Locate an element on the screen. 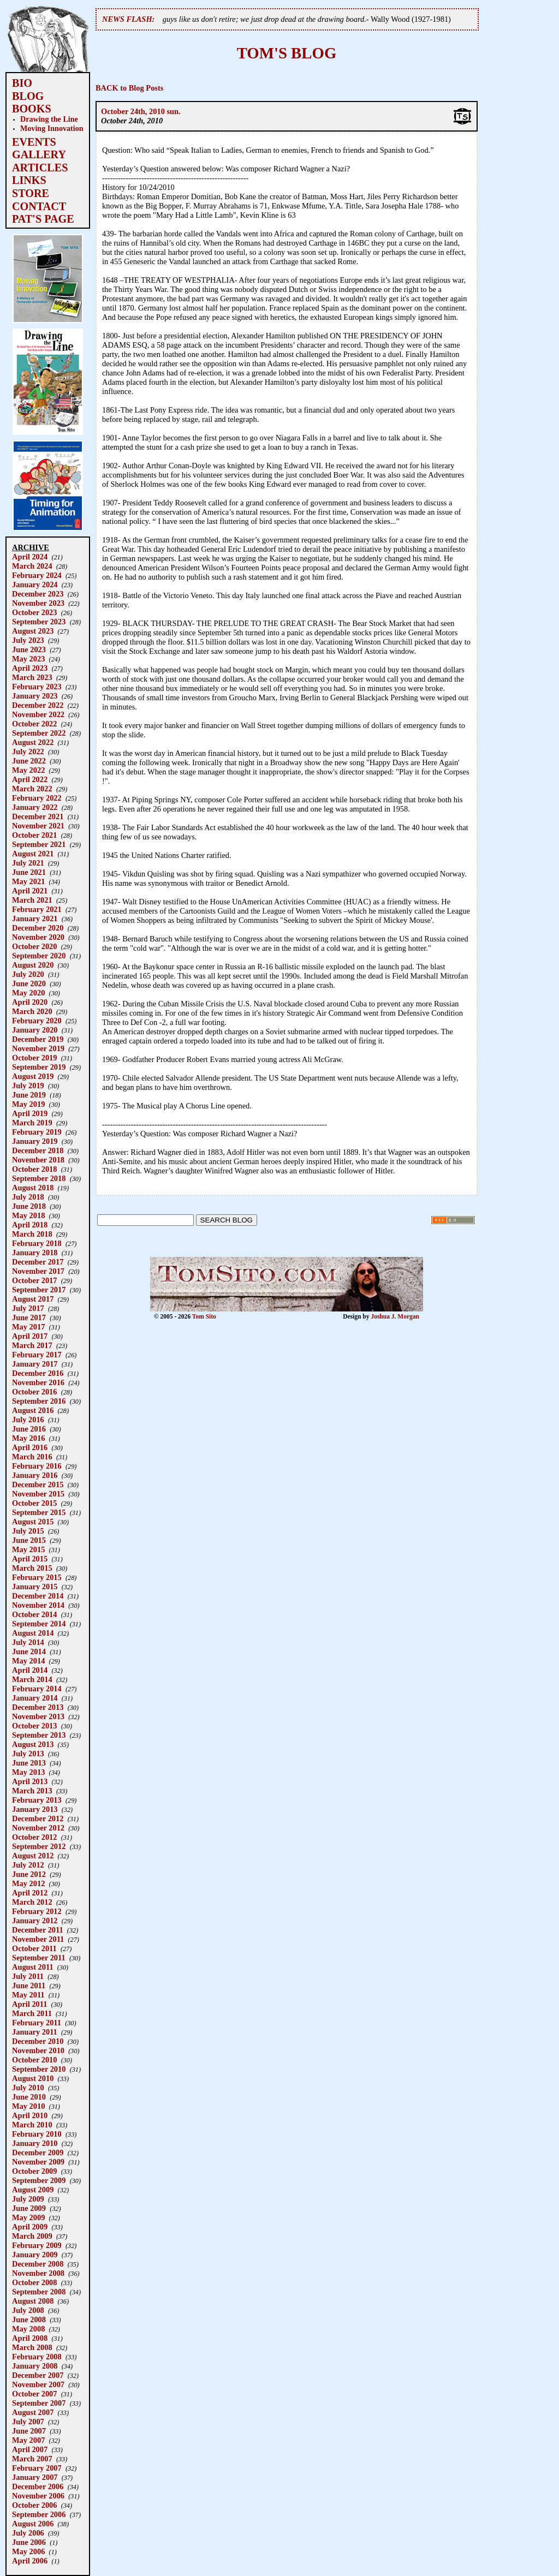  April 2024 is located at coordinates (29, 556).